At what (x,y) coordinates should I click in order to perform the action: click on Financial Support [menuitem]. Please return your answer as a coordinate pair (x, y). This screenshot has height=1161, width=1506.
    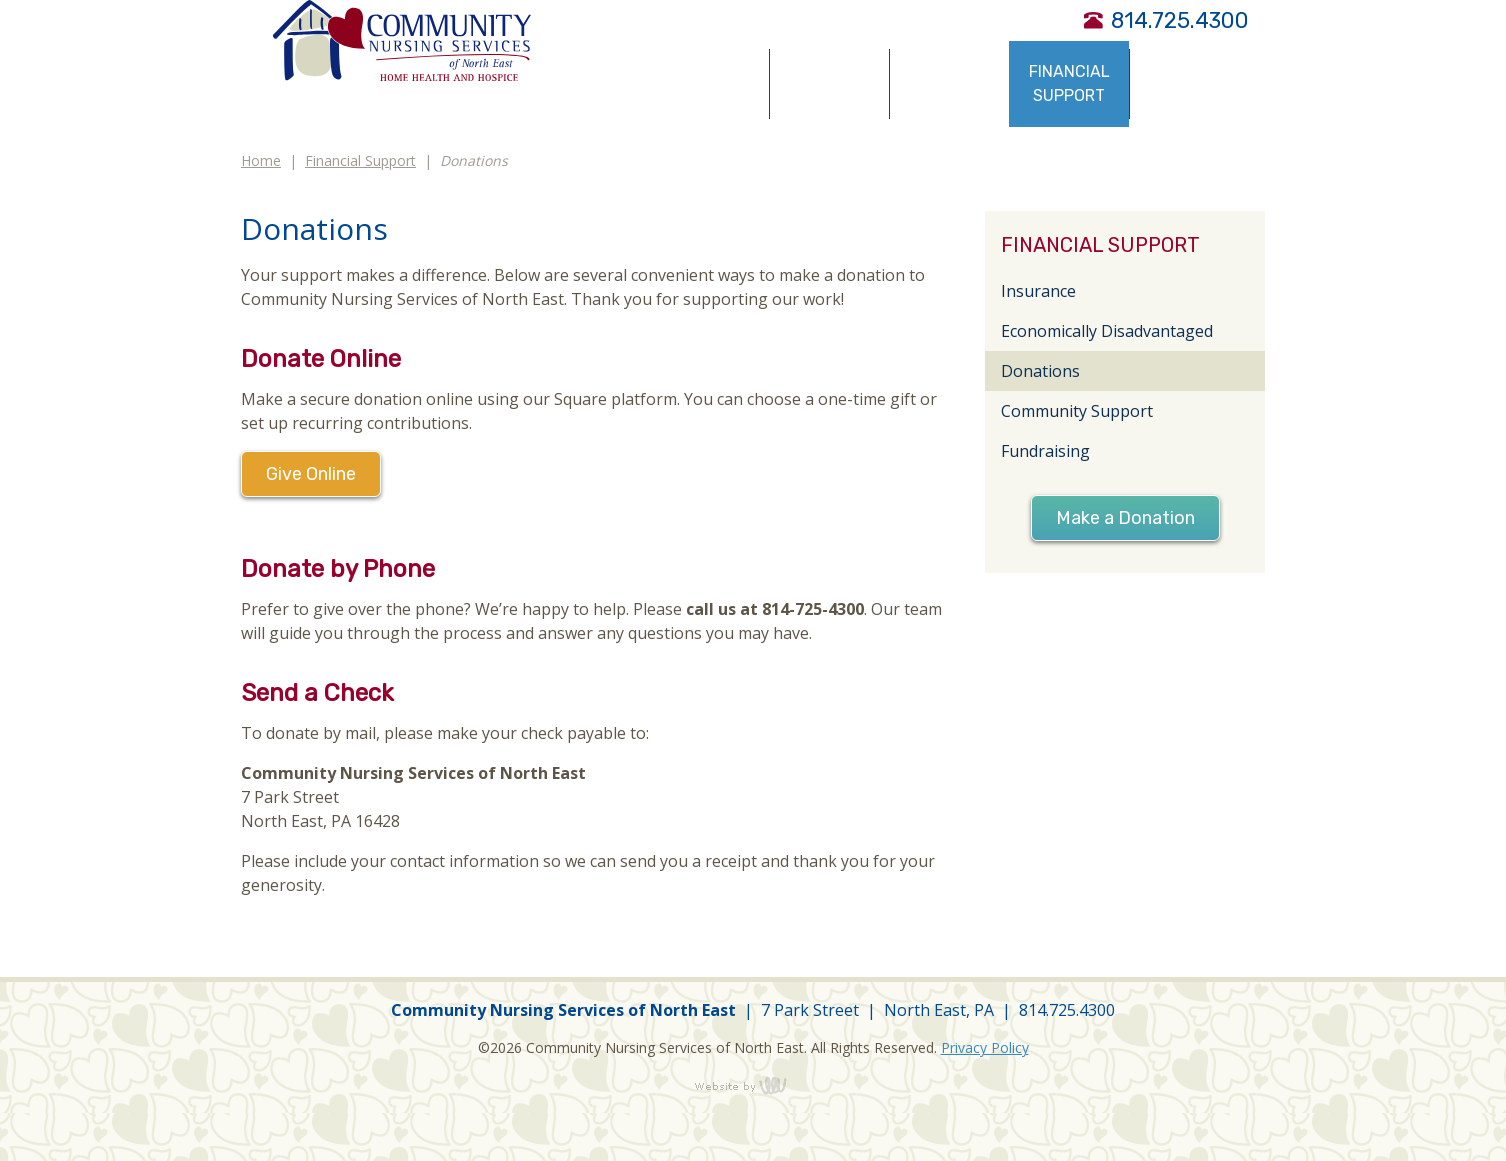
    Looking at the image, I should click on (1069, 83).